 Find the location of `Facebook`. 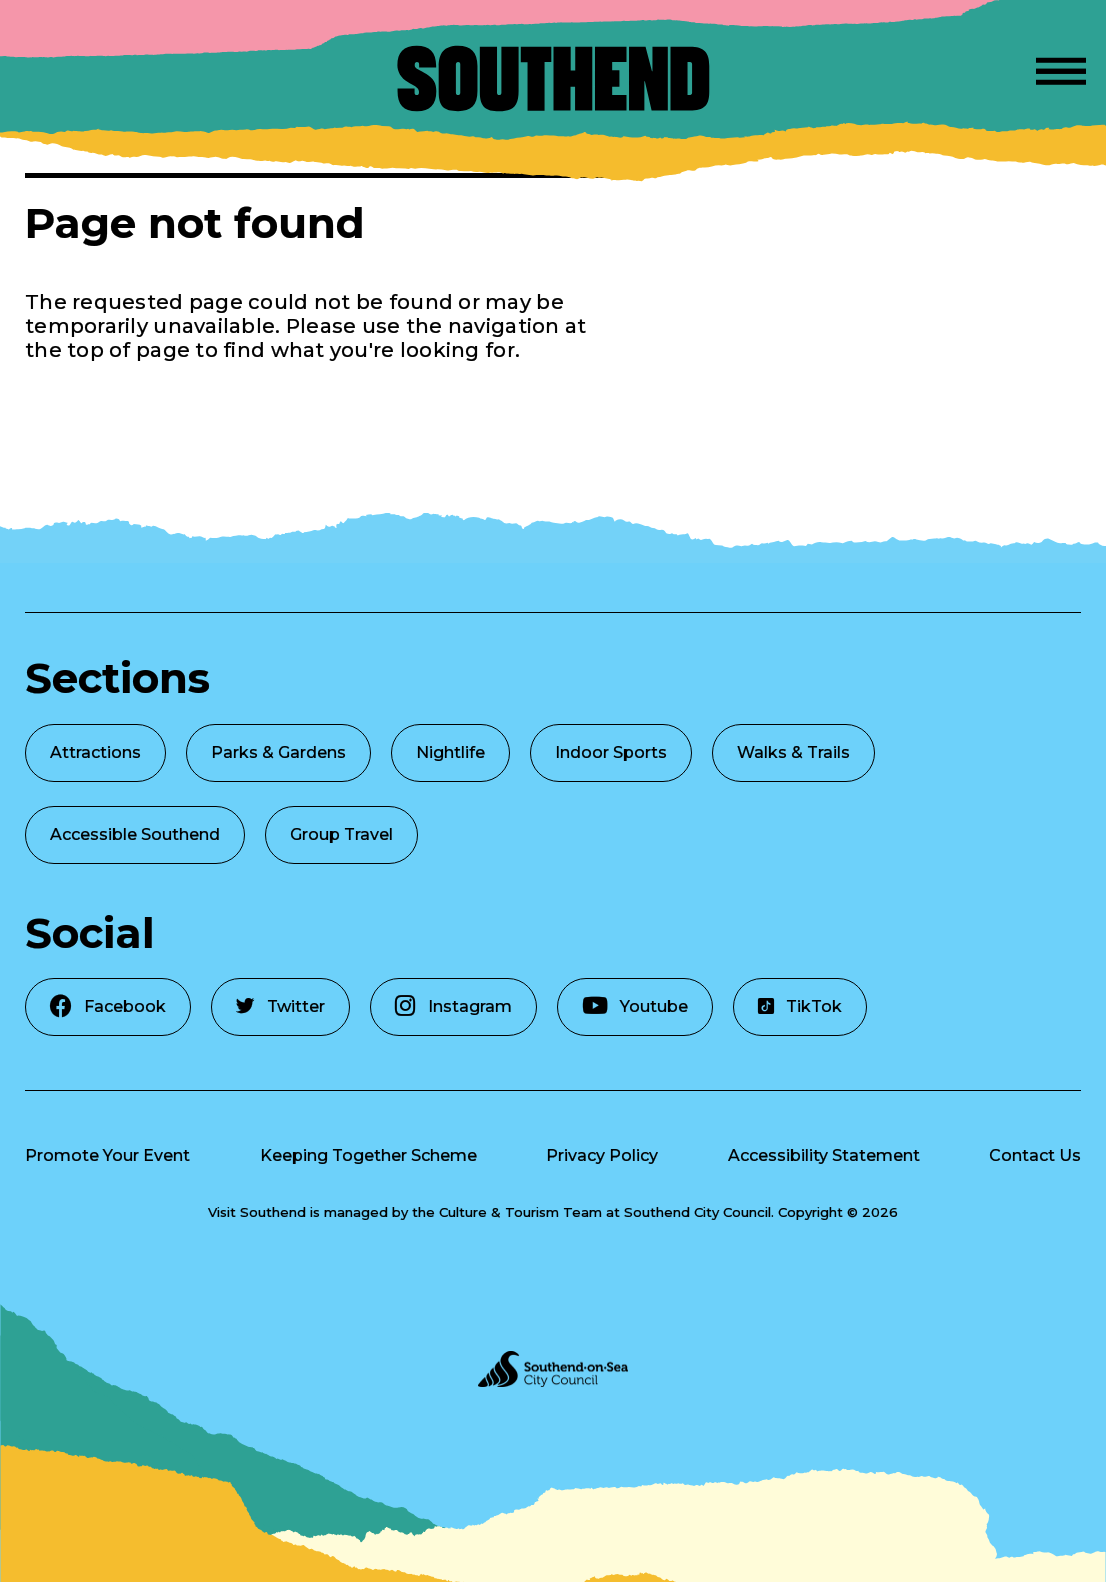

Facebook is located at coordinates (108, 1005).